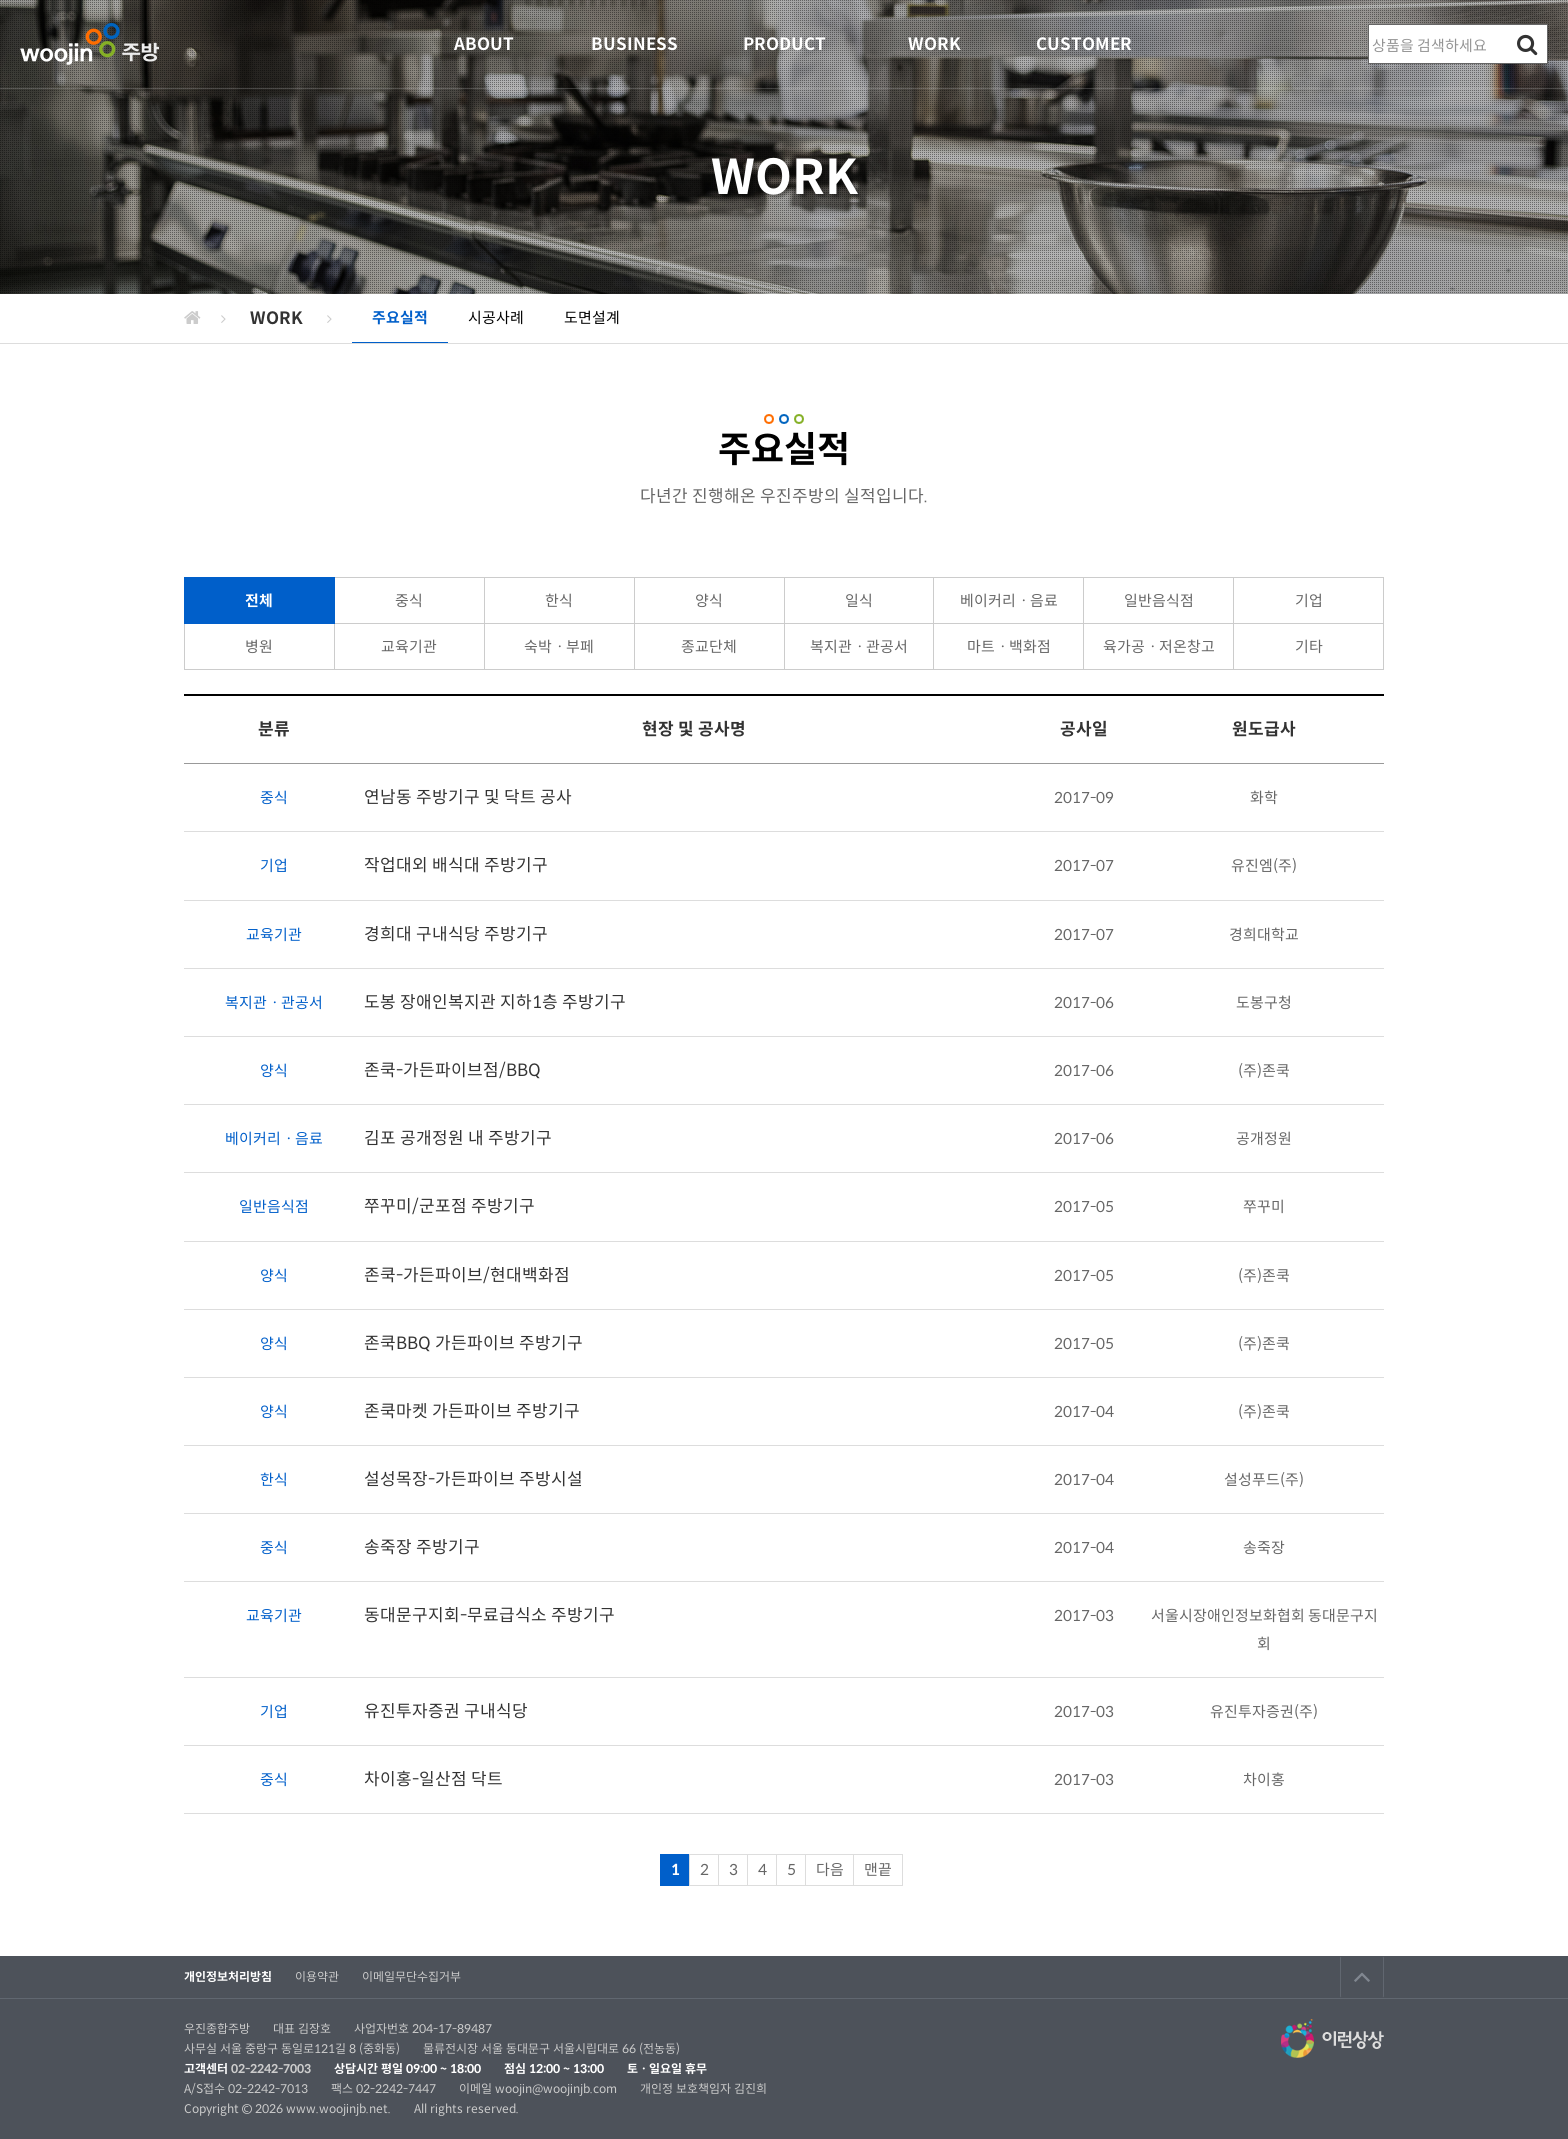 The width and height of the screenshot is (1568, 2139). Describe the element at coordinates (452, 1070) in the screenshot. I see `존쿡-가든파이브점/BBQ` at that location.